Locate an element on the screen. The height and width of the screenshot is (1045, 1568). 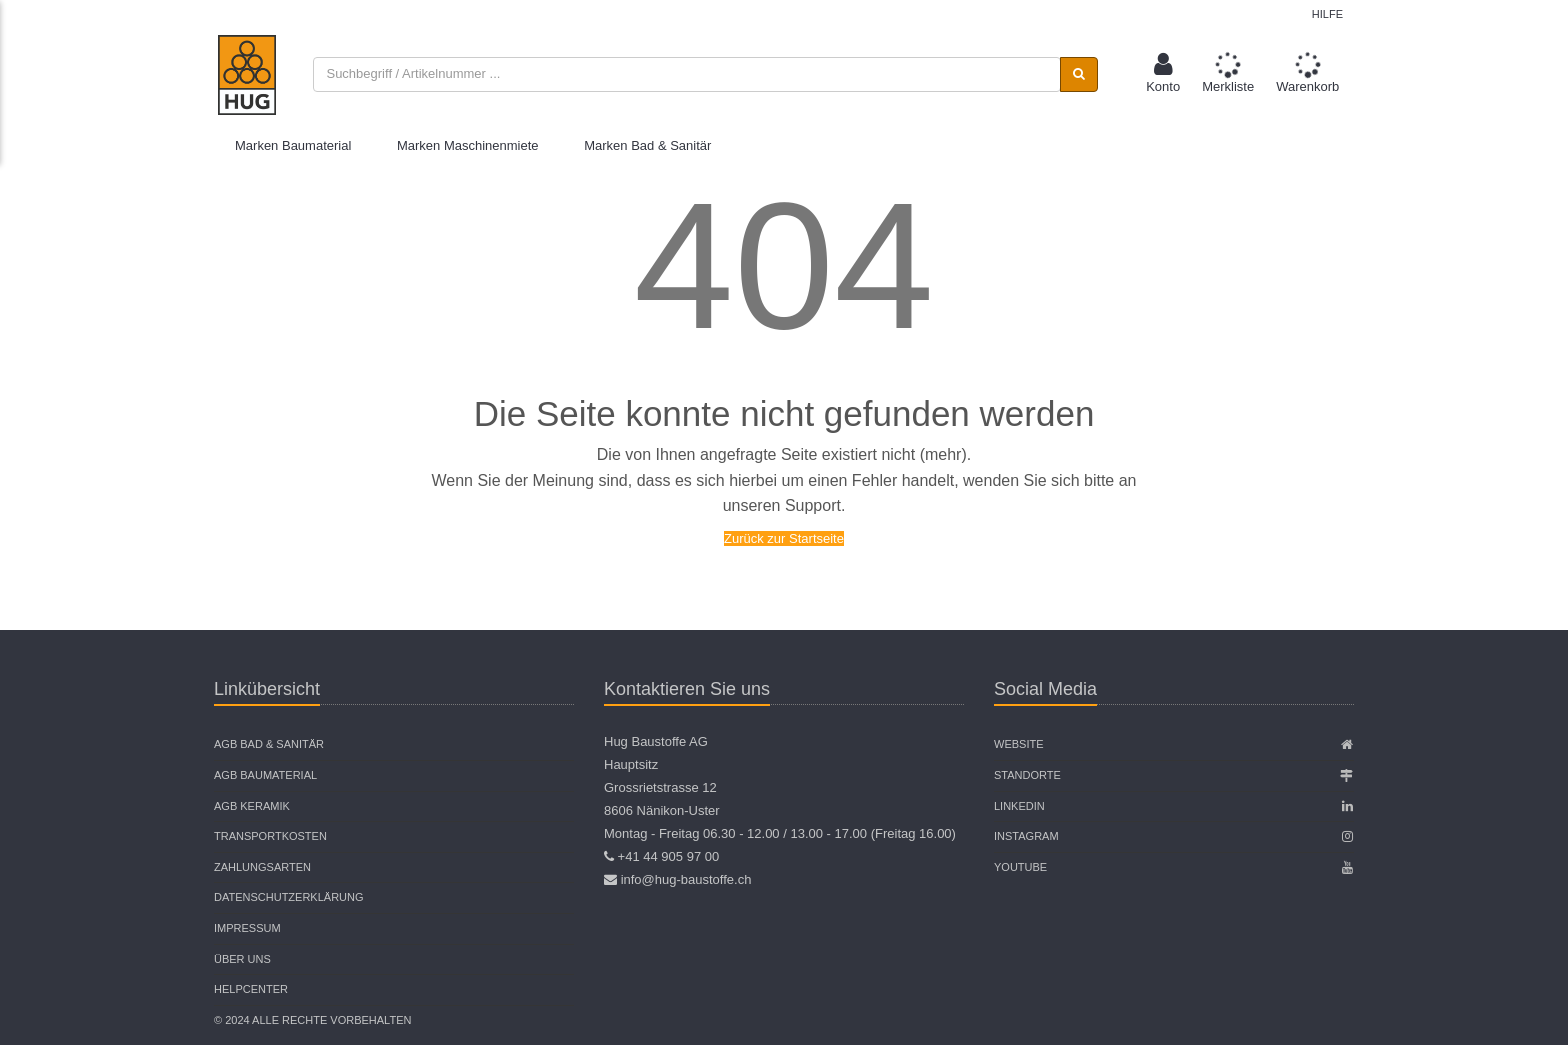
Linkedin is located at coordinates (1019, 806).